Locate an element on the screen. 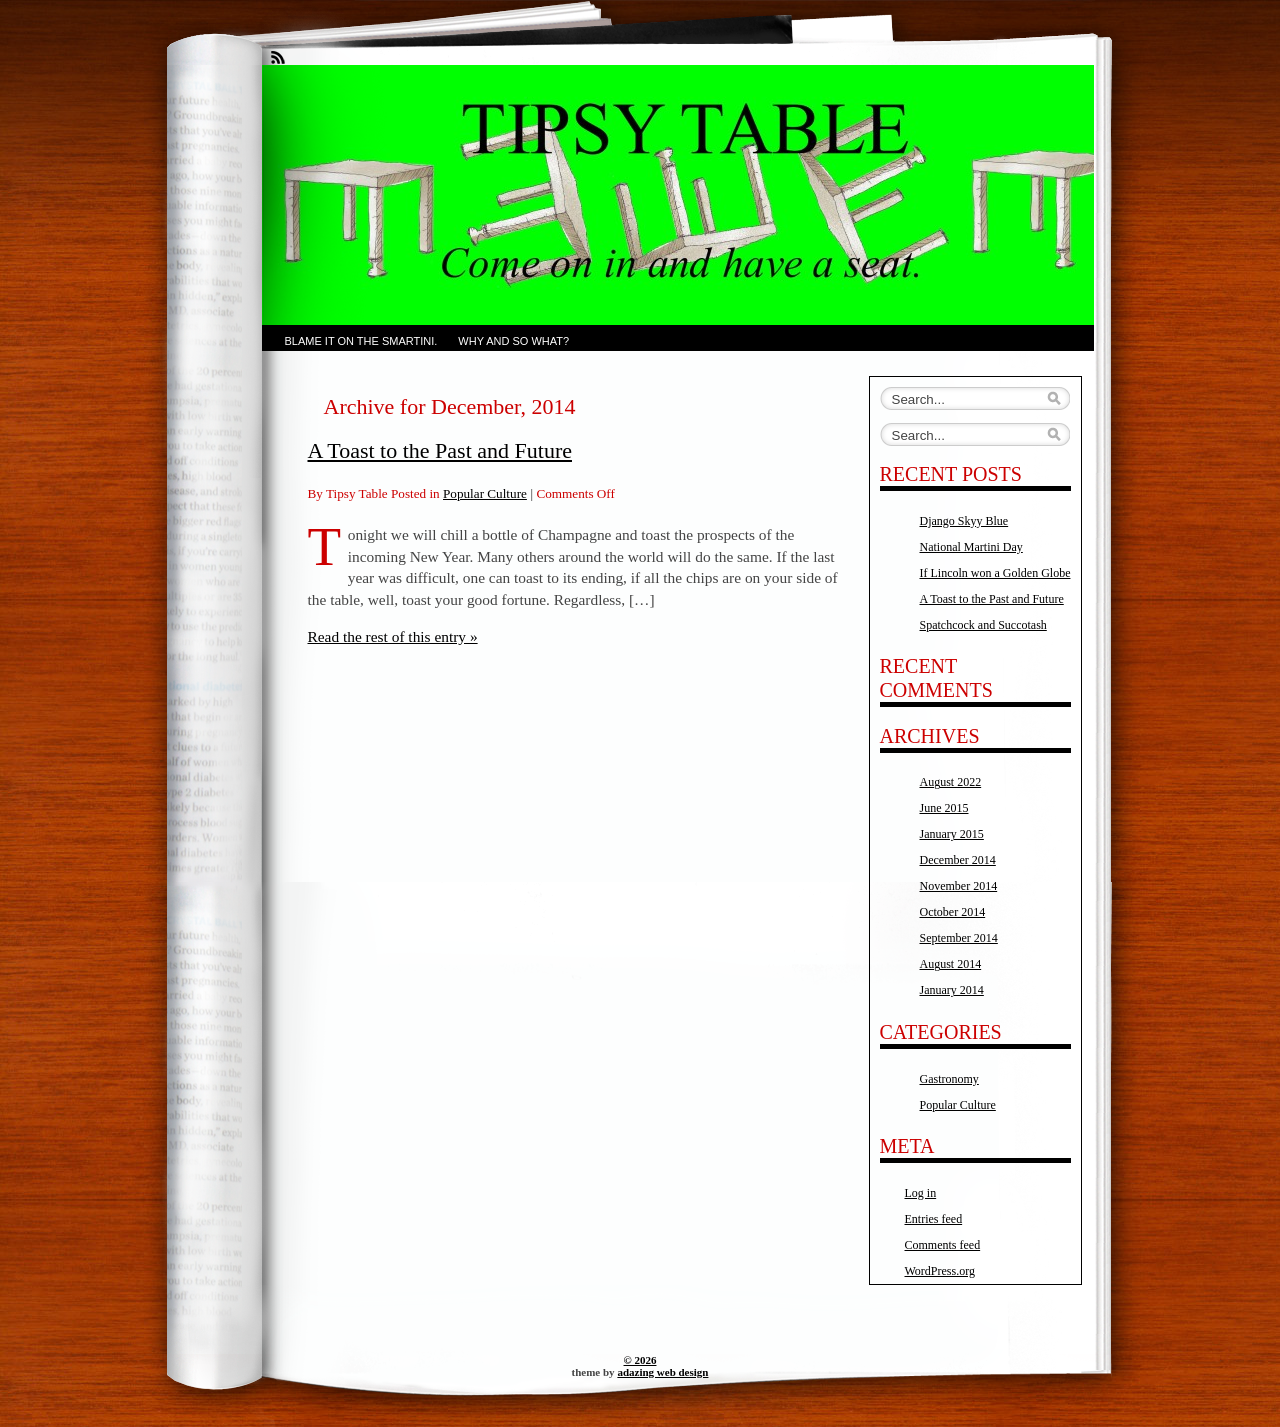  September 2014 is located at coordinates (959, 938).